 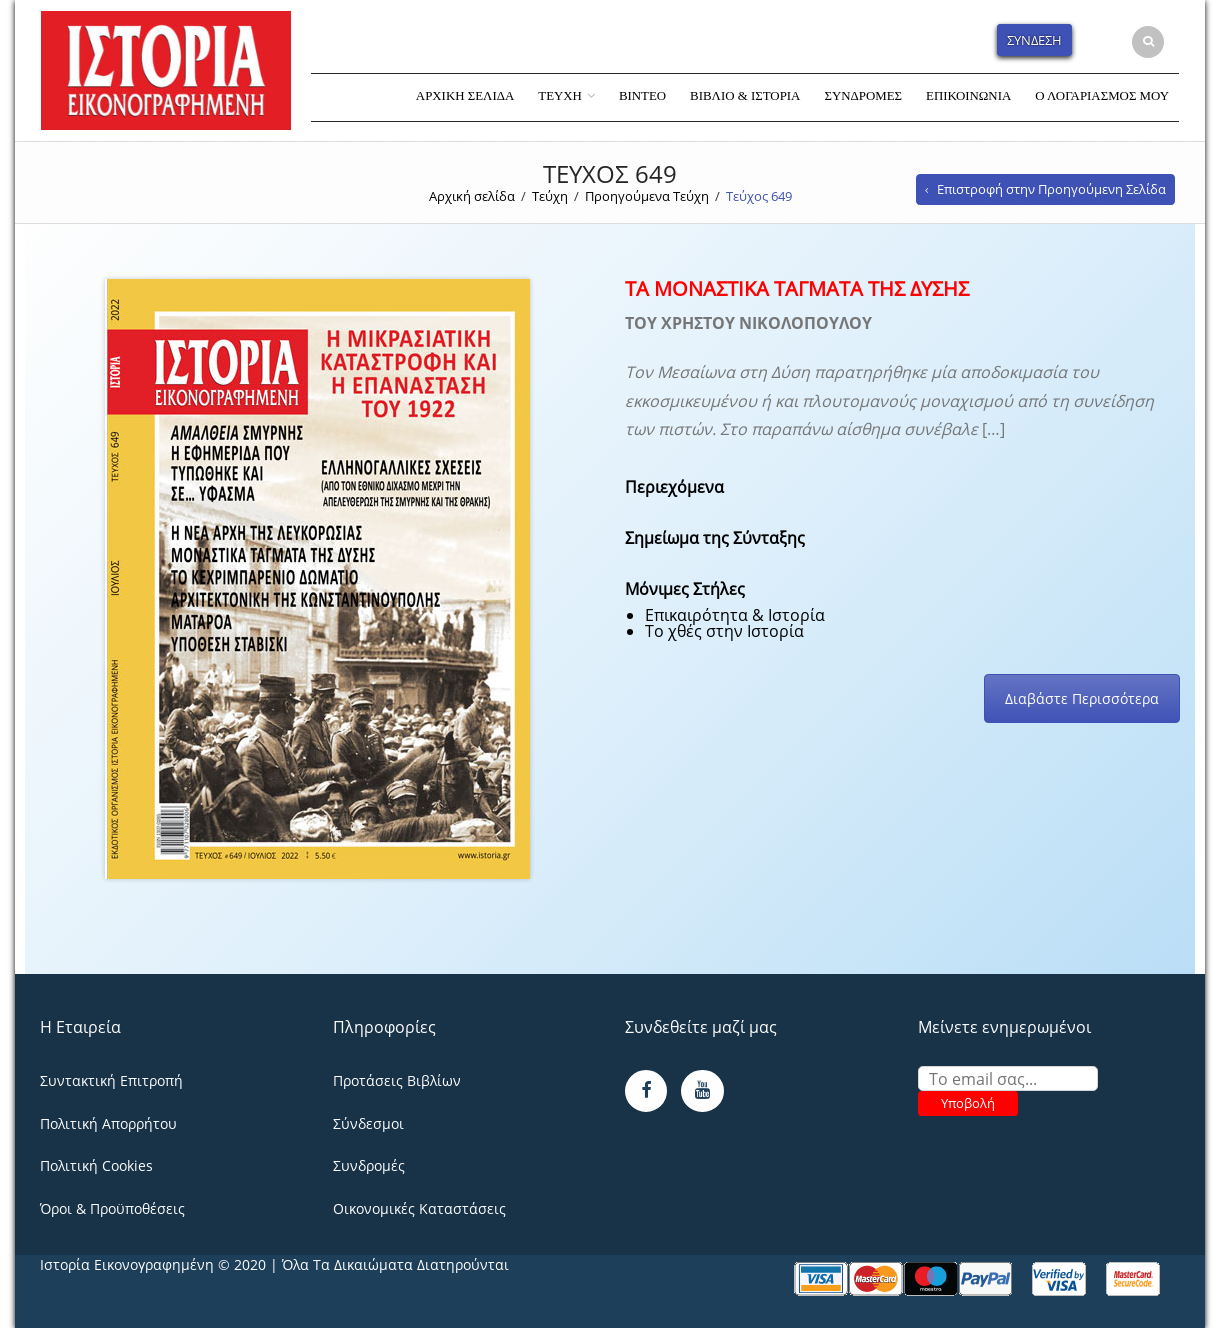 I want to click on Το χθές στην Ιστορία, so click(x=724, y=631).